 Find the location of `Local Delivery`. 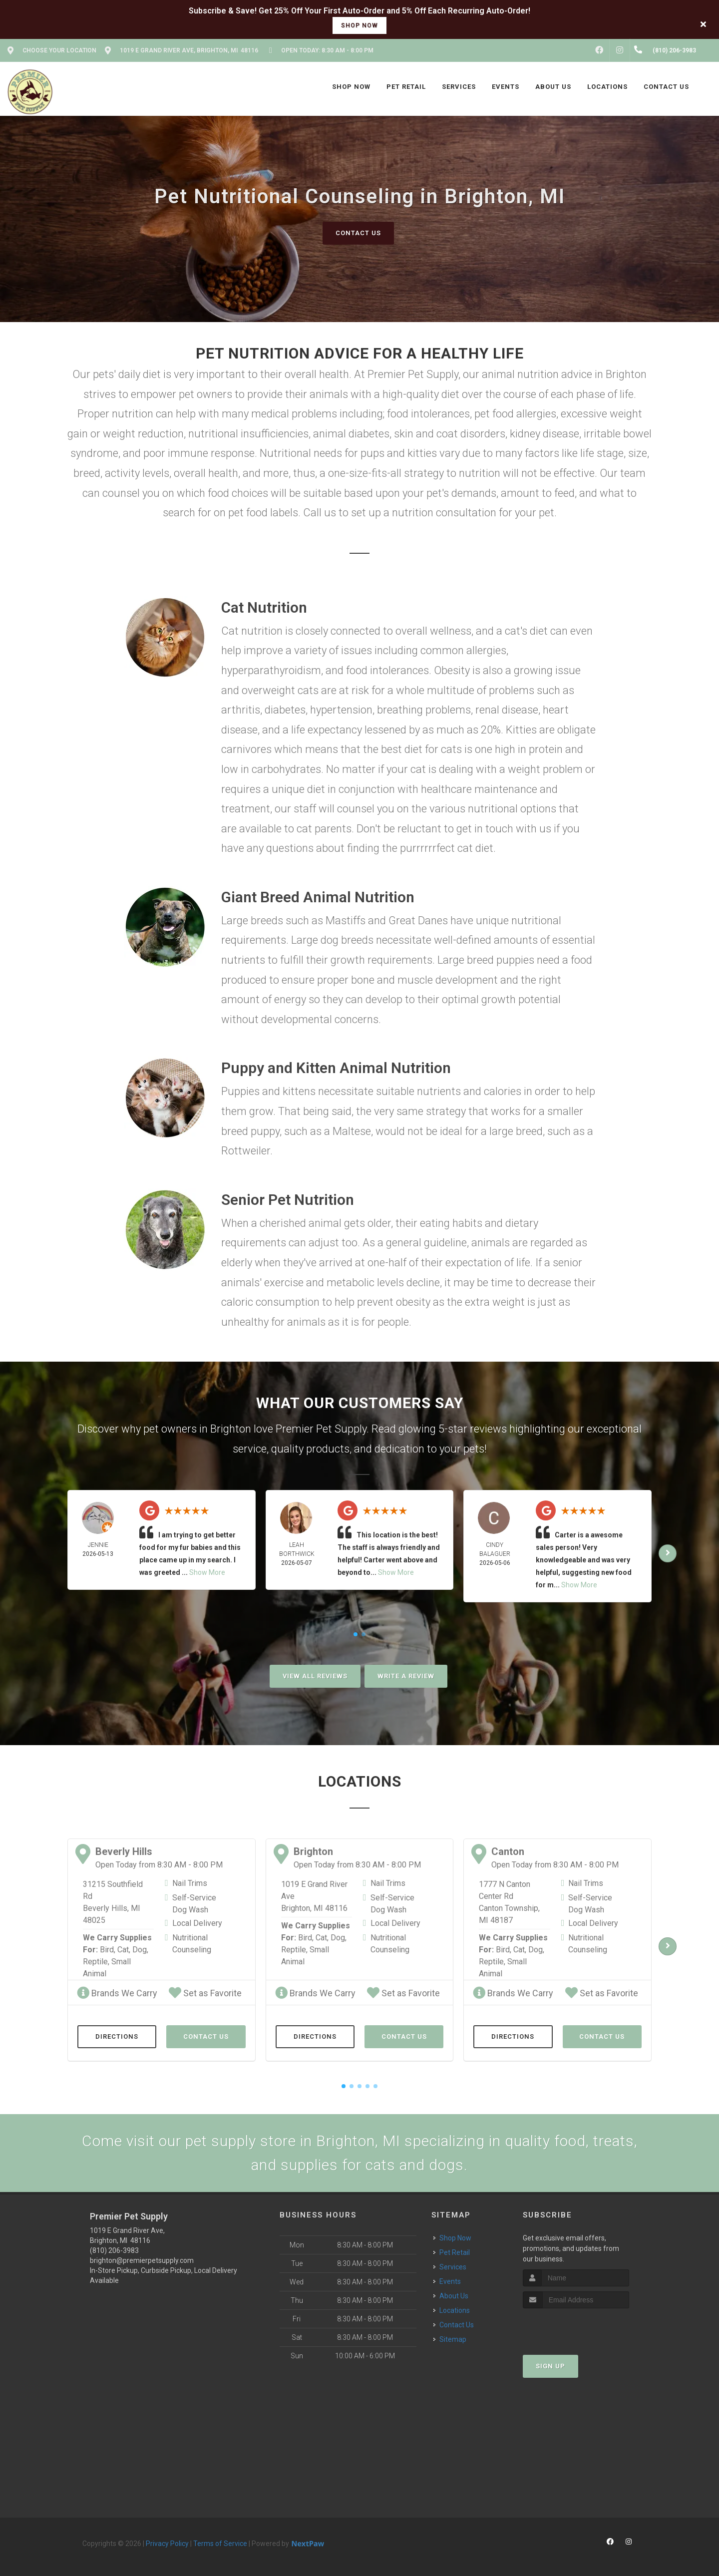

Local Delivery is located at coordinates (197, 1923).